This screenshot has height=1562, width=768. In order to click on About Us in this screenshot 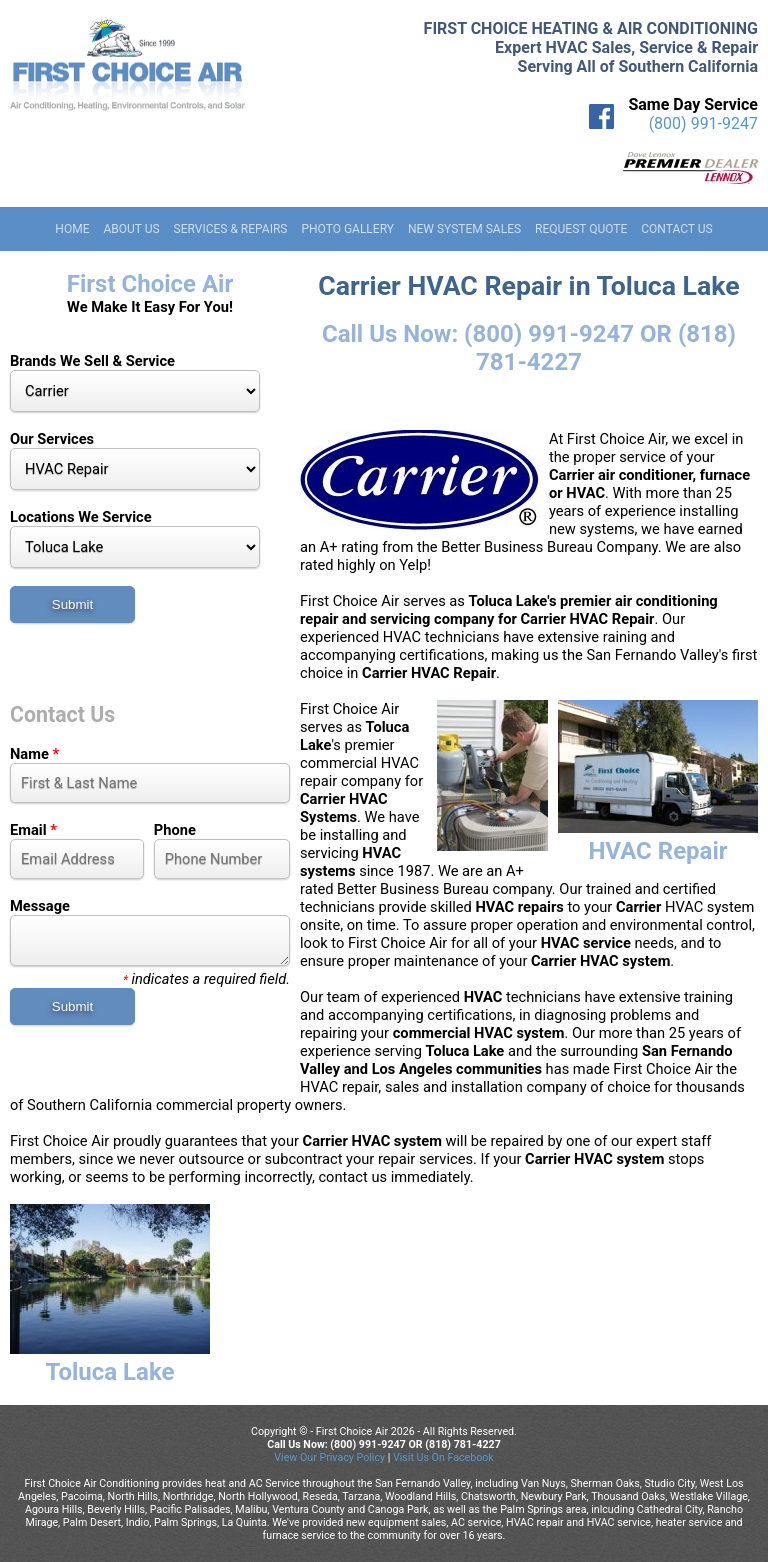, I will do `click(131, 229)`.